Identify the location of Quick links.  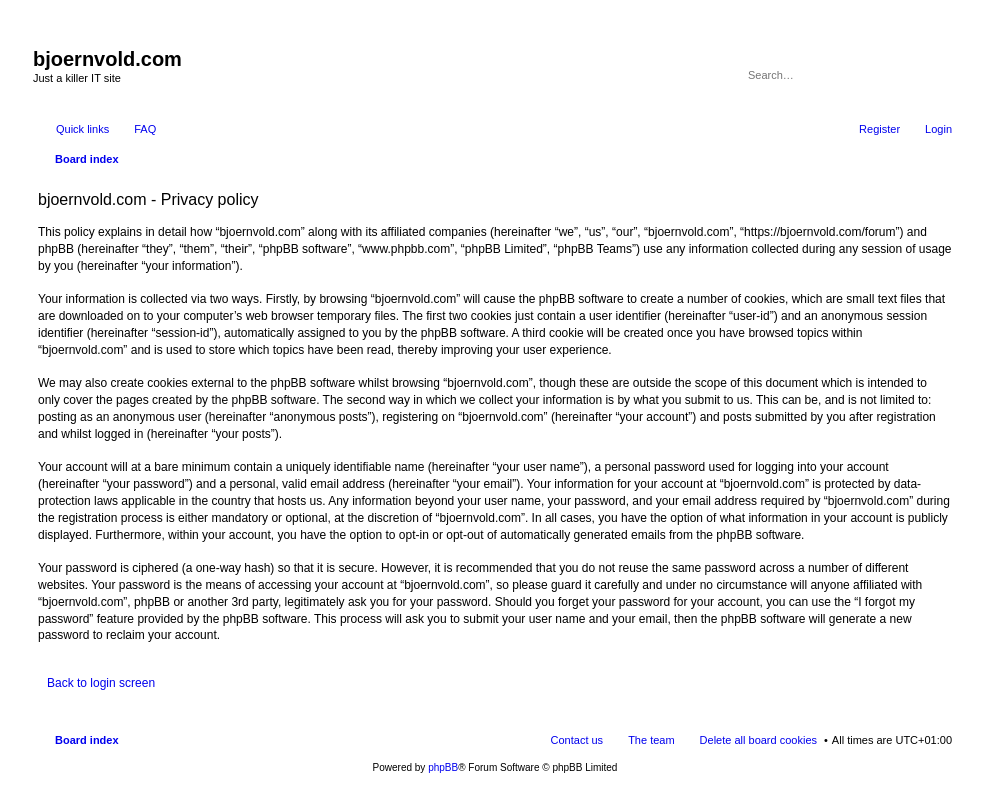
(82, 129).